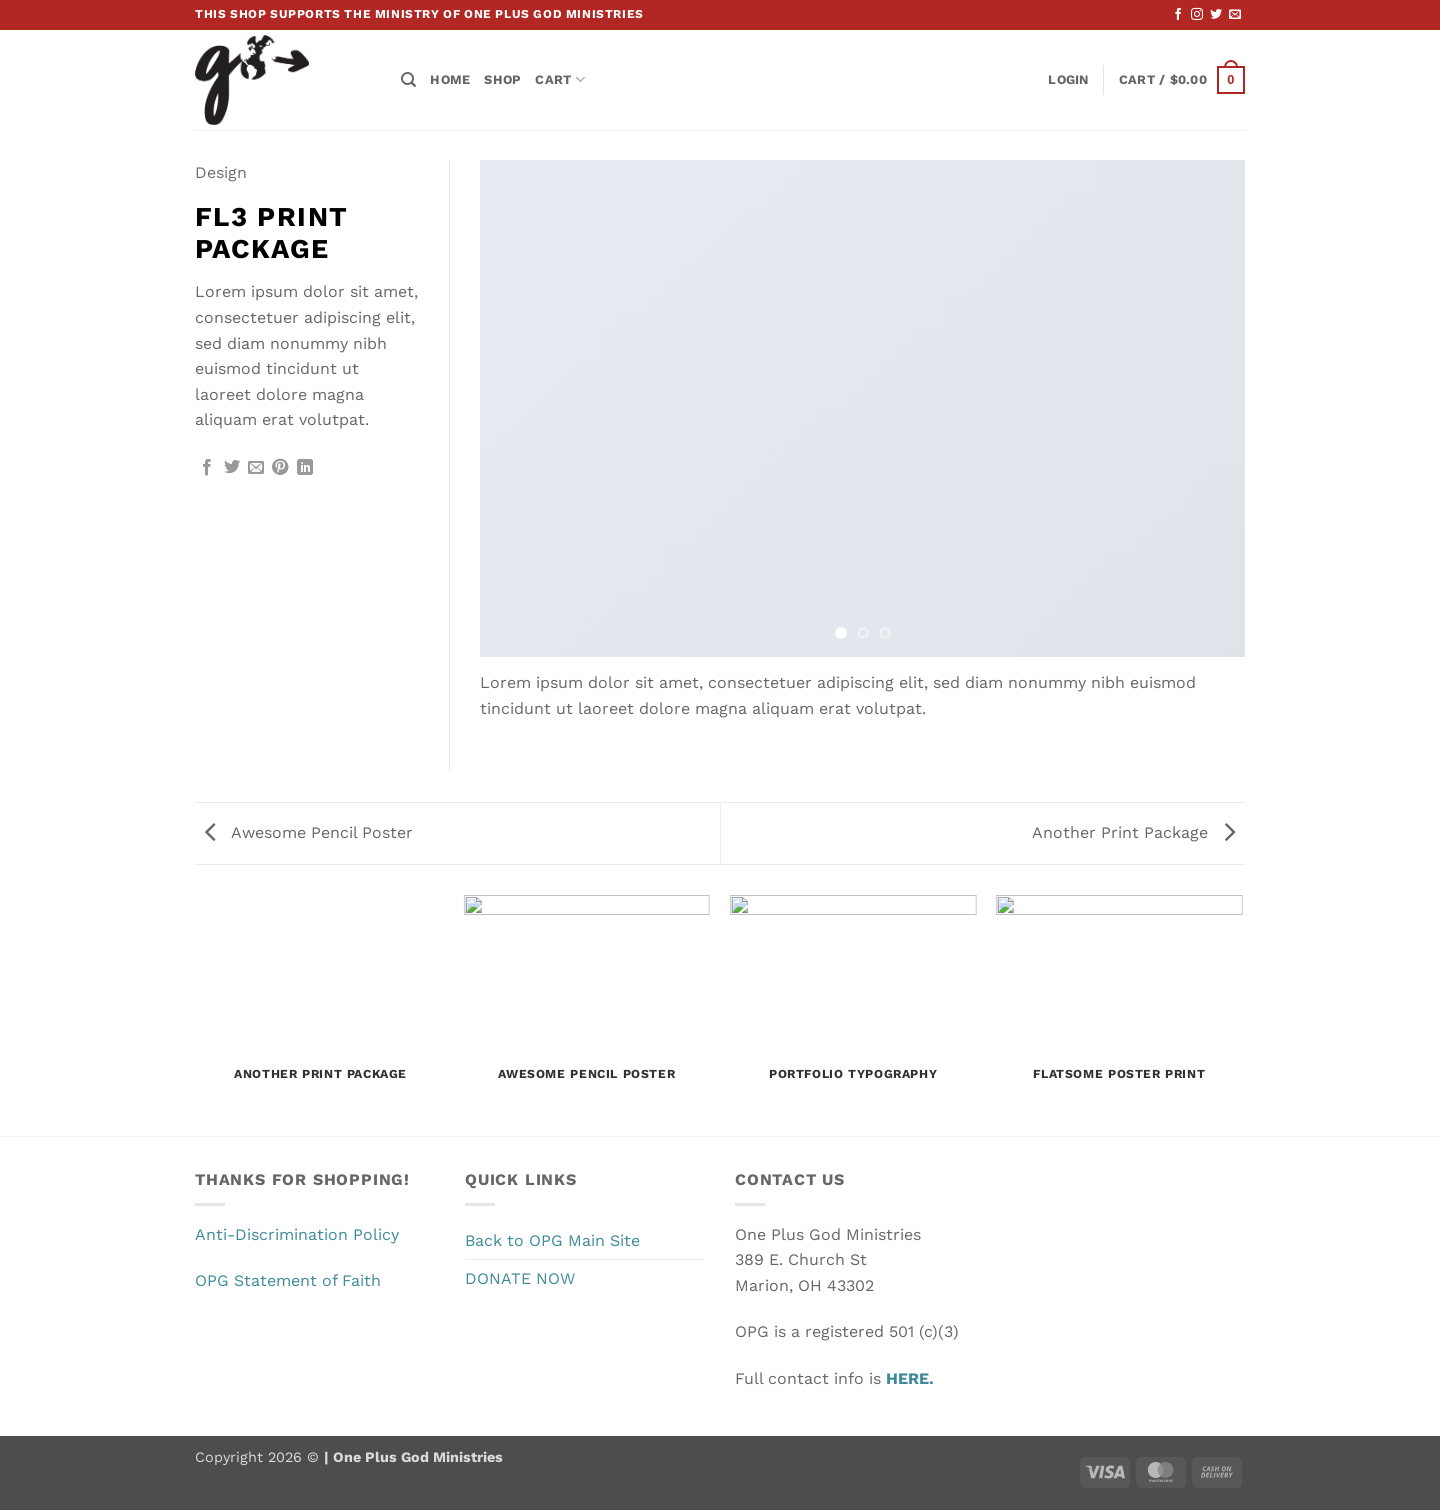 This screenshot has height=1510, width=1440. What do you see at coordinates (552, 1240) in the screenshot?
I see `Back to OPG Main Site` at bounding box center [552, 1240].